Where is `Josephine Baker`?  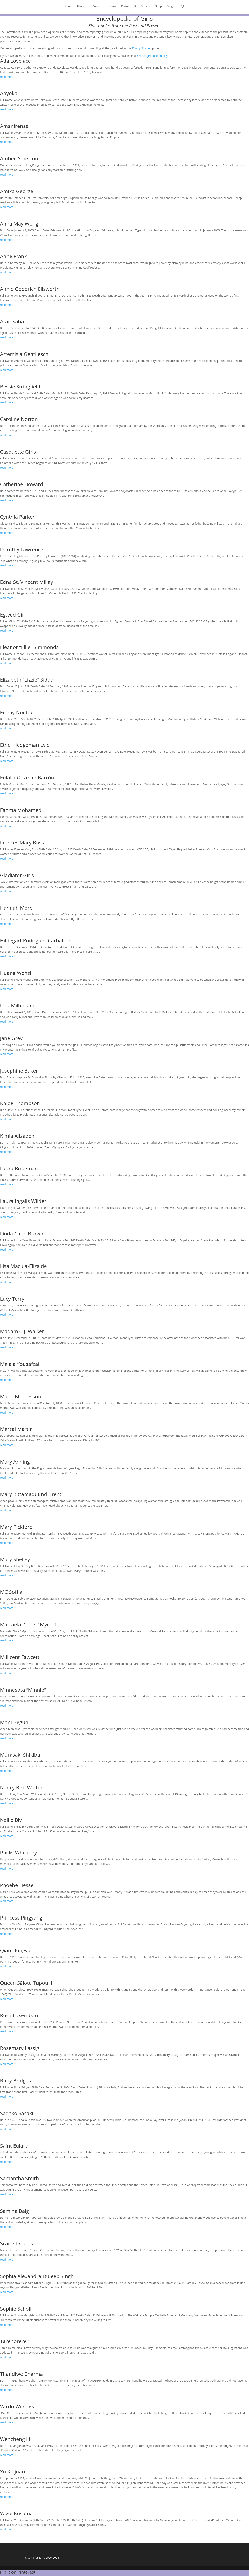 Josephine Baker is located at coordinates (19, 1070).